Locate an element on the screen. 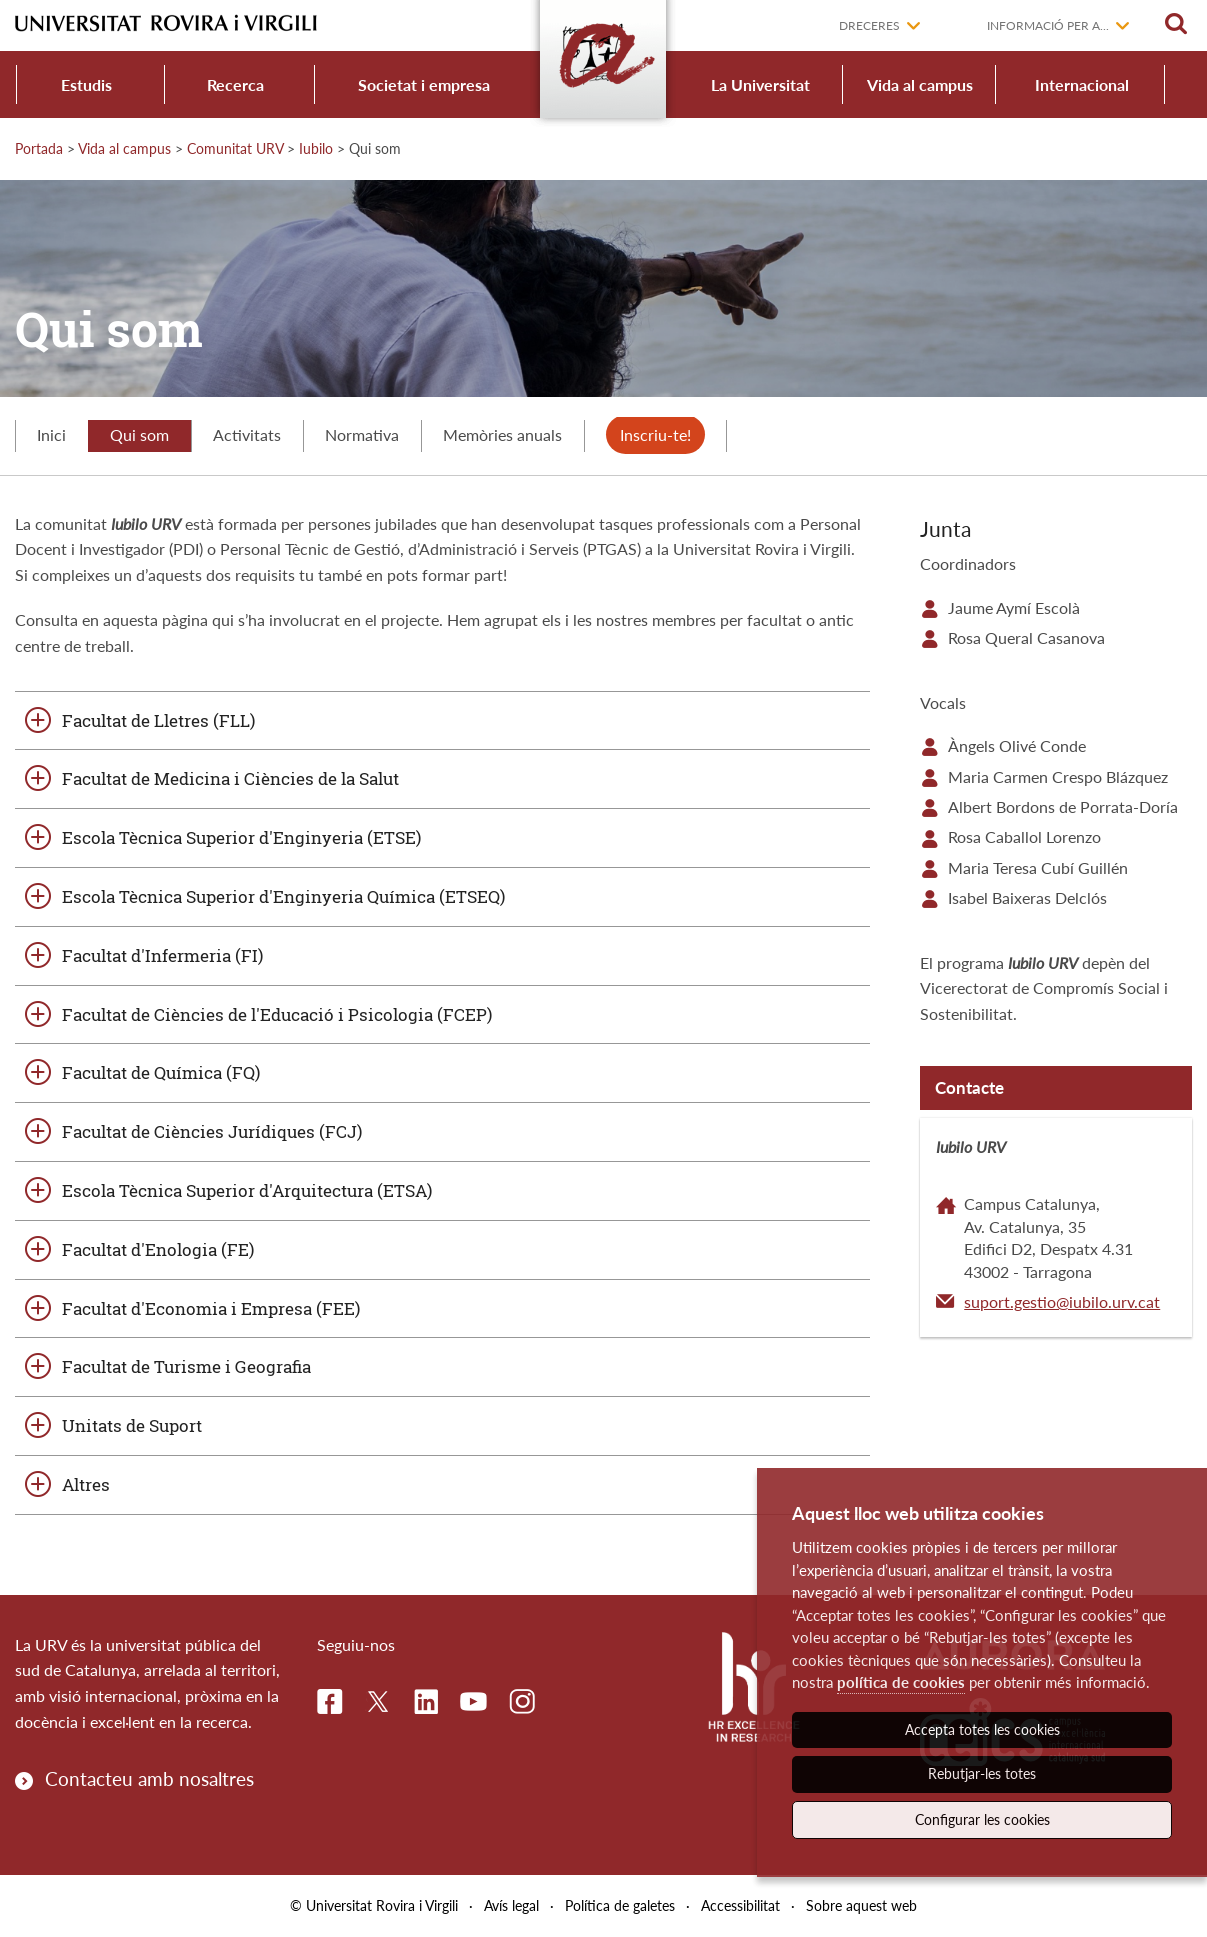 The width and height of the screenshot is (1207, 1937). Internacional is located at coordinates (1082, 84).